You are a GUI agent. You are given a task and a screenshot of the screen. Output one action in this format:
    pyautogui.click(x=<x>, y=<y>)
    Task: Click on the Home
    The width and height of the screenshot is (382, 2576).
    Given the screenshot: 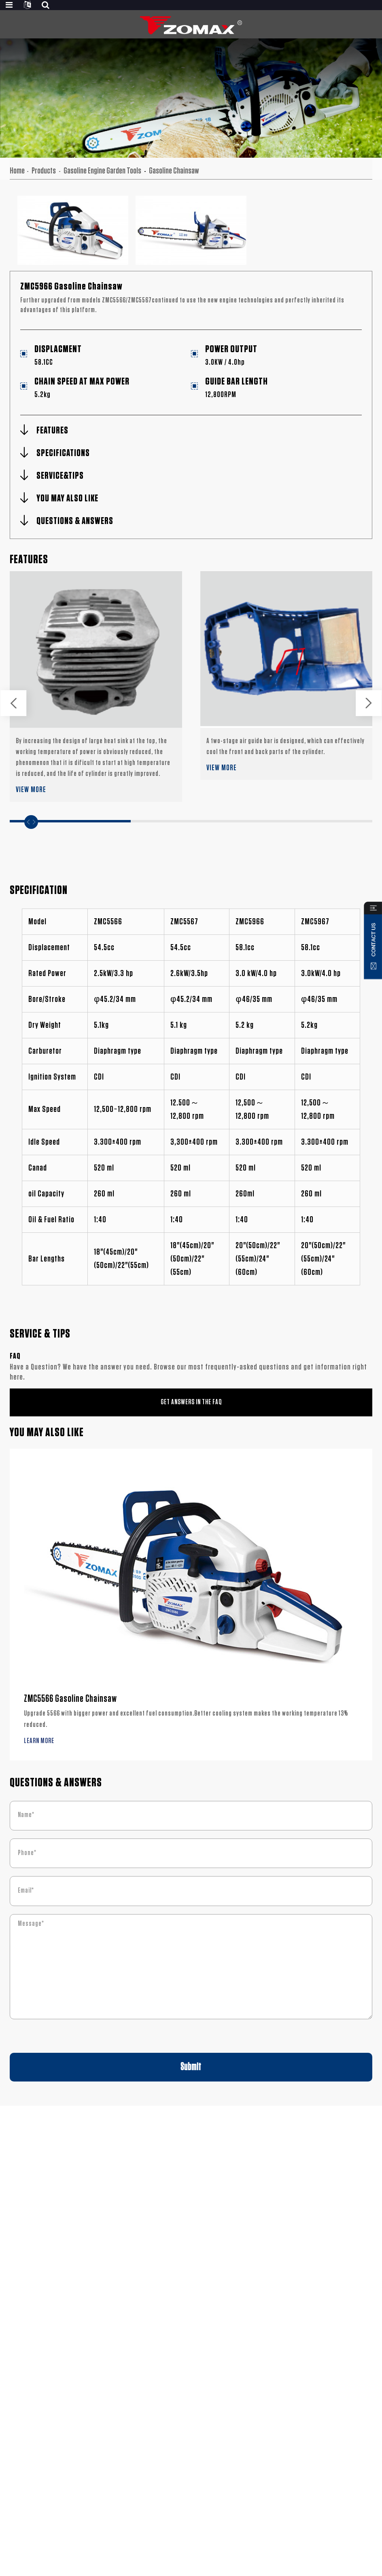 What is the action you would take?
    pyautogui.click(x=17, y=170)
    